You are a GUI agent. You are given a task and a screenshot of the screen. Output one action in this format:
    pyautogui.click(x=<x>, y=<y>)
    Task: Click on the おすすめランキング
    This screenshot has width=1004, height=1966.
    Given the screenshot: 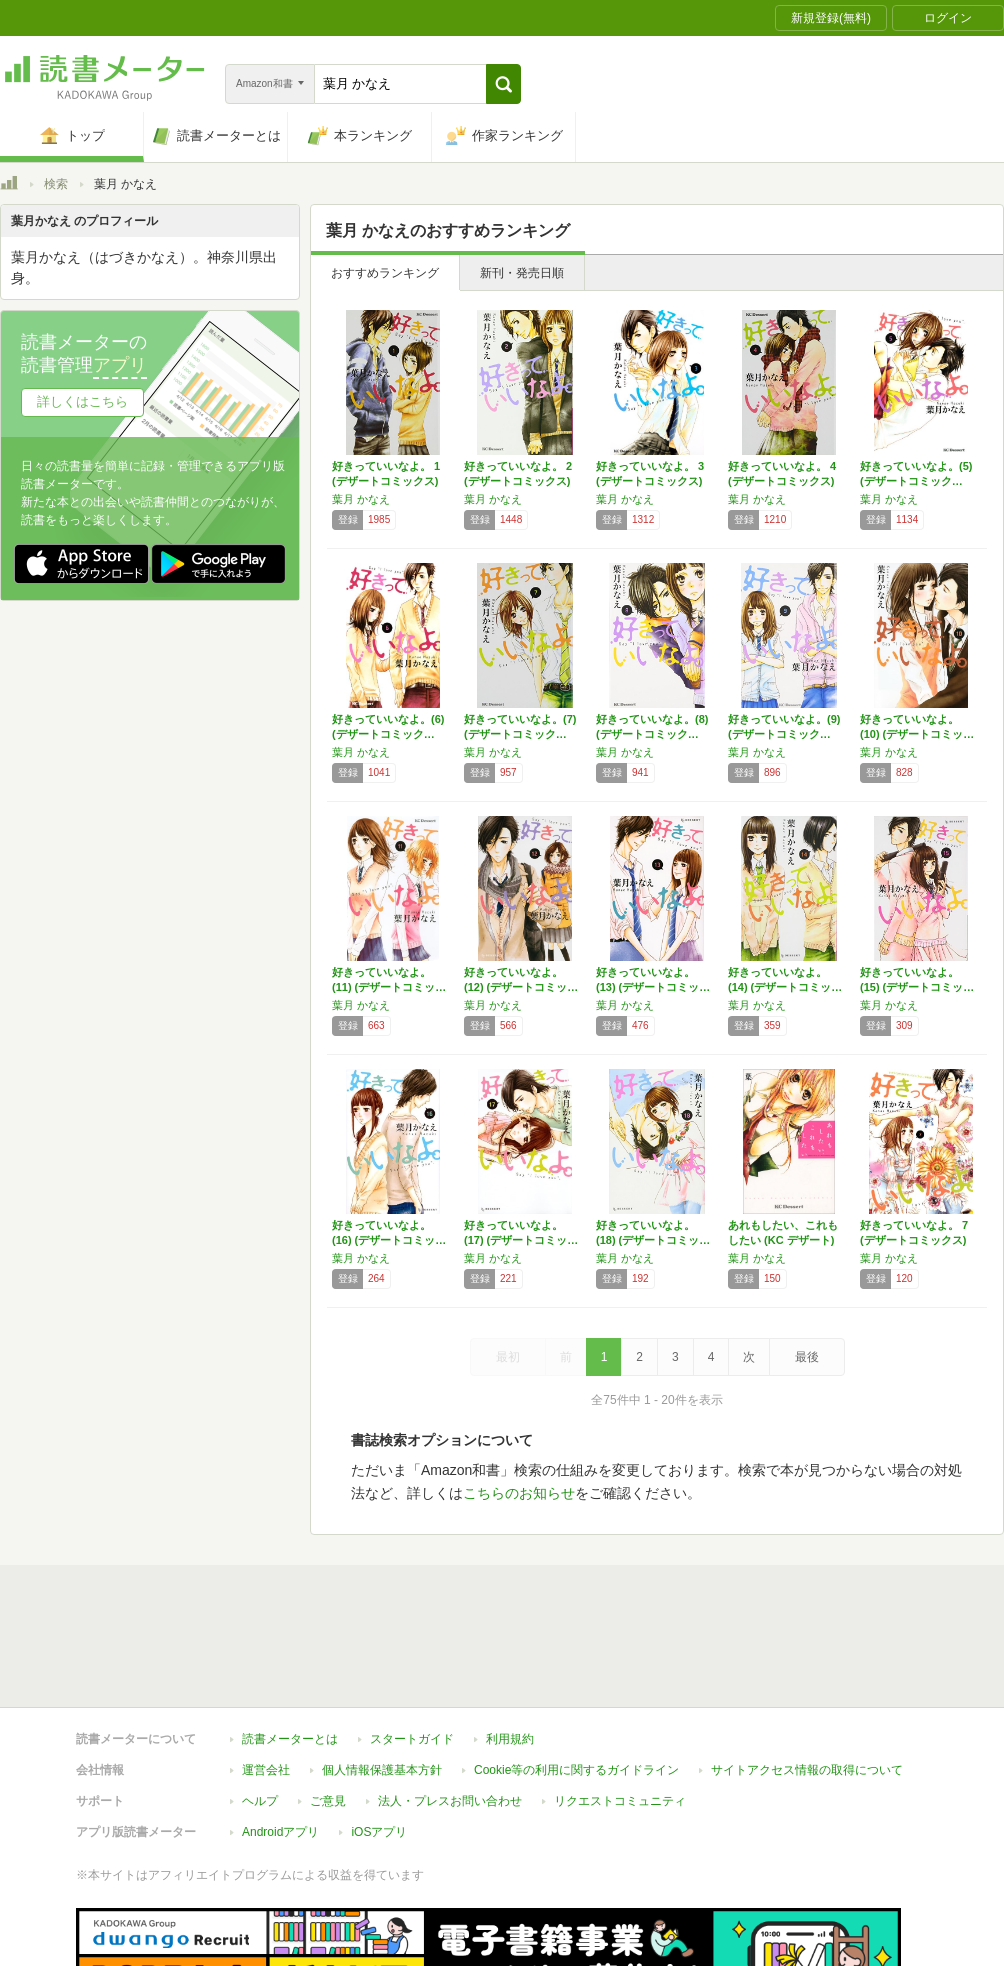 What is the action you would take?
    pyautogui.click(x=385, y=273)
    